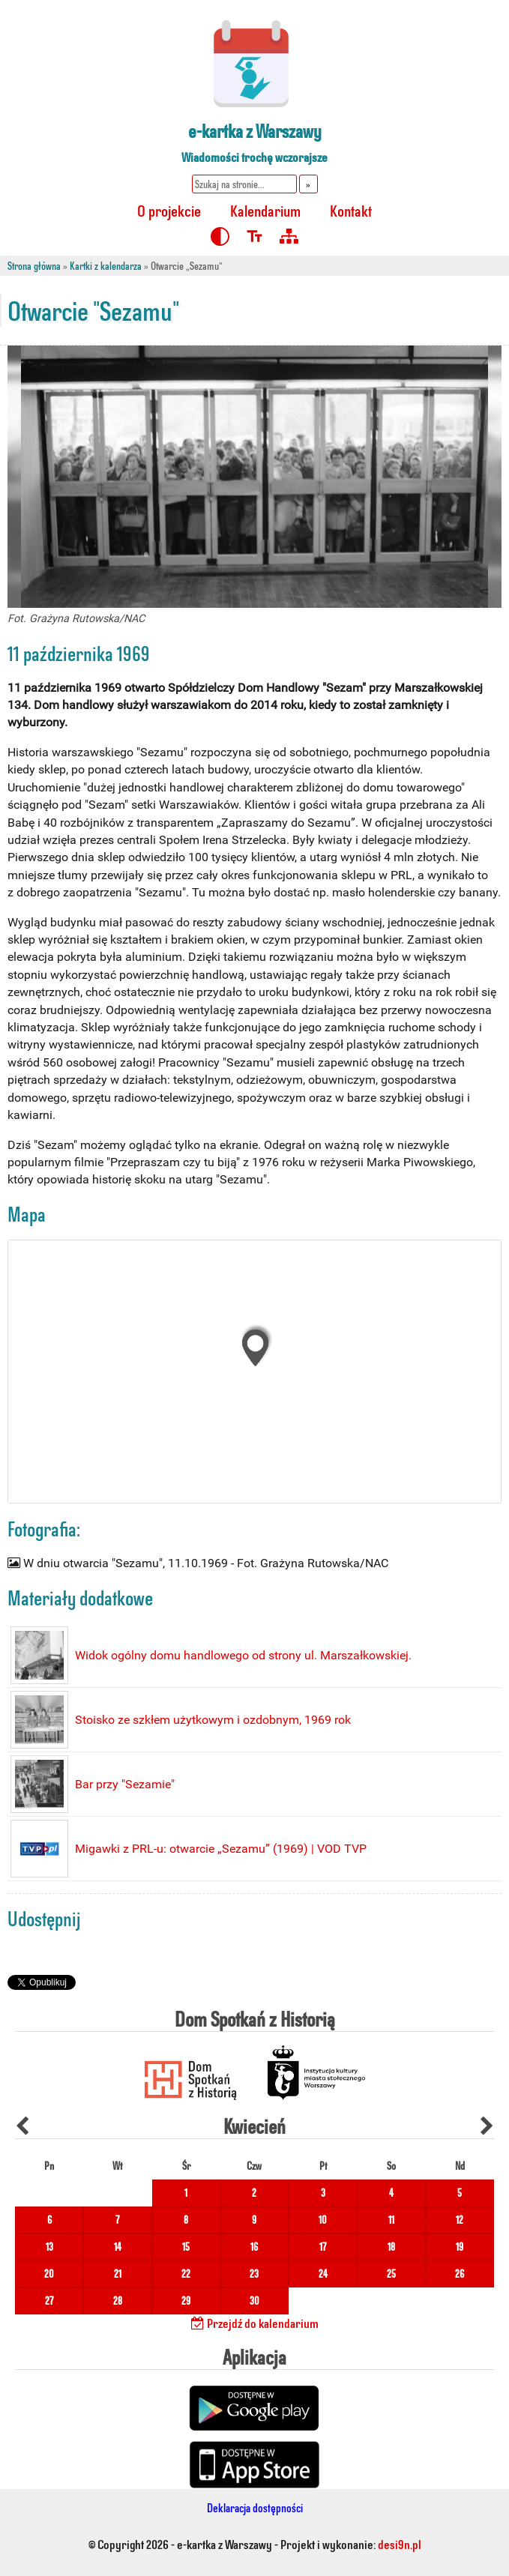 This screenshot has width=509, height=2576. Describe the element at coordinates (459, 2219) in the screenshot. I see `12` at that location.